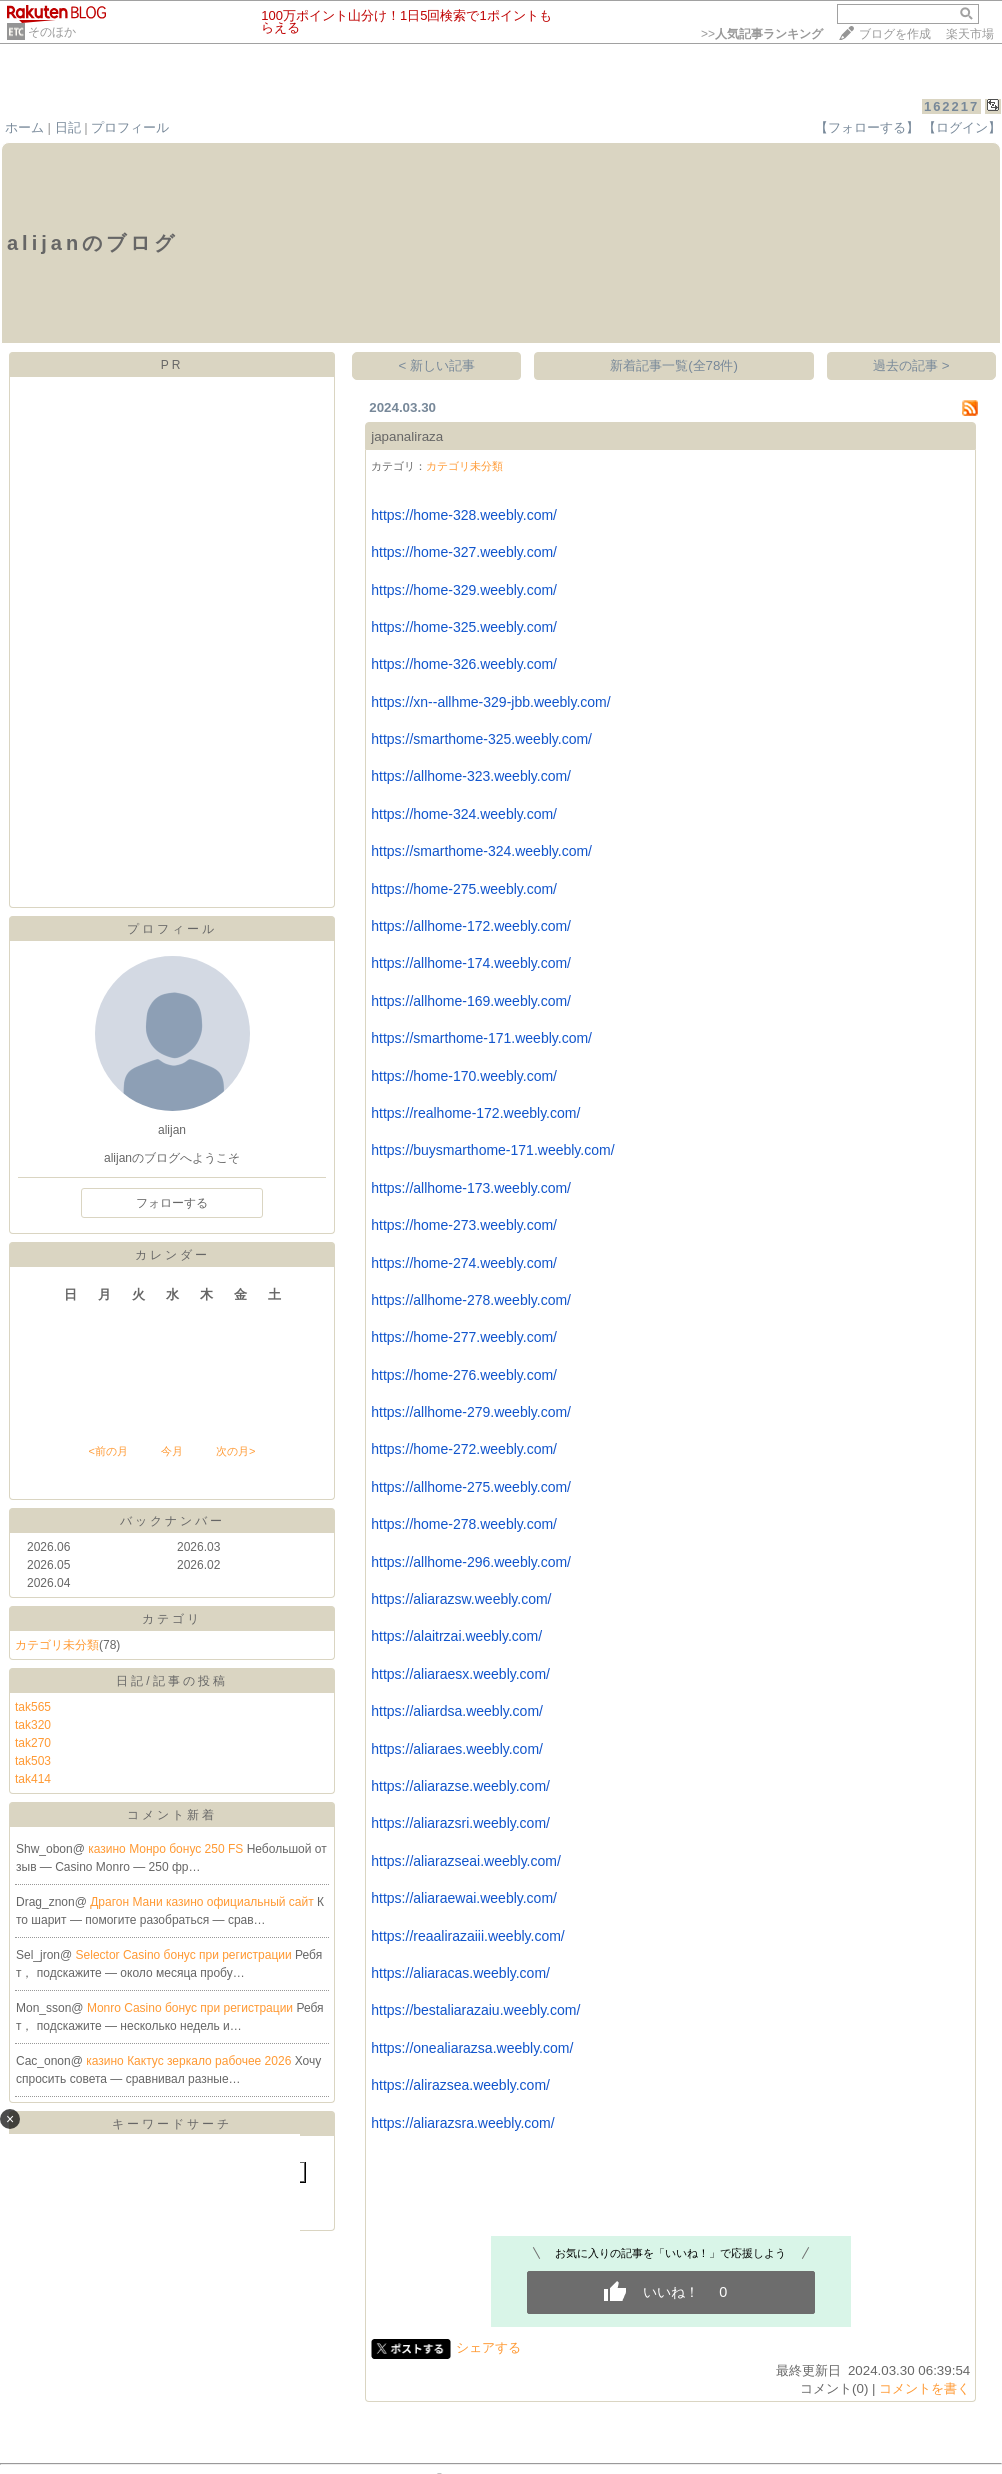 The width and height of the screenshot is (1002, 2474). Describe the element at coordinates (471, 1487) in the screenshot. I see `https://allhome-275.weebly.com/` at that location.